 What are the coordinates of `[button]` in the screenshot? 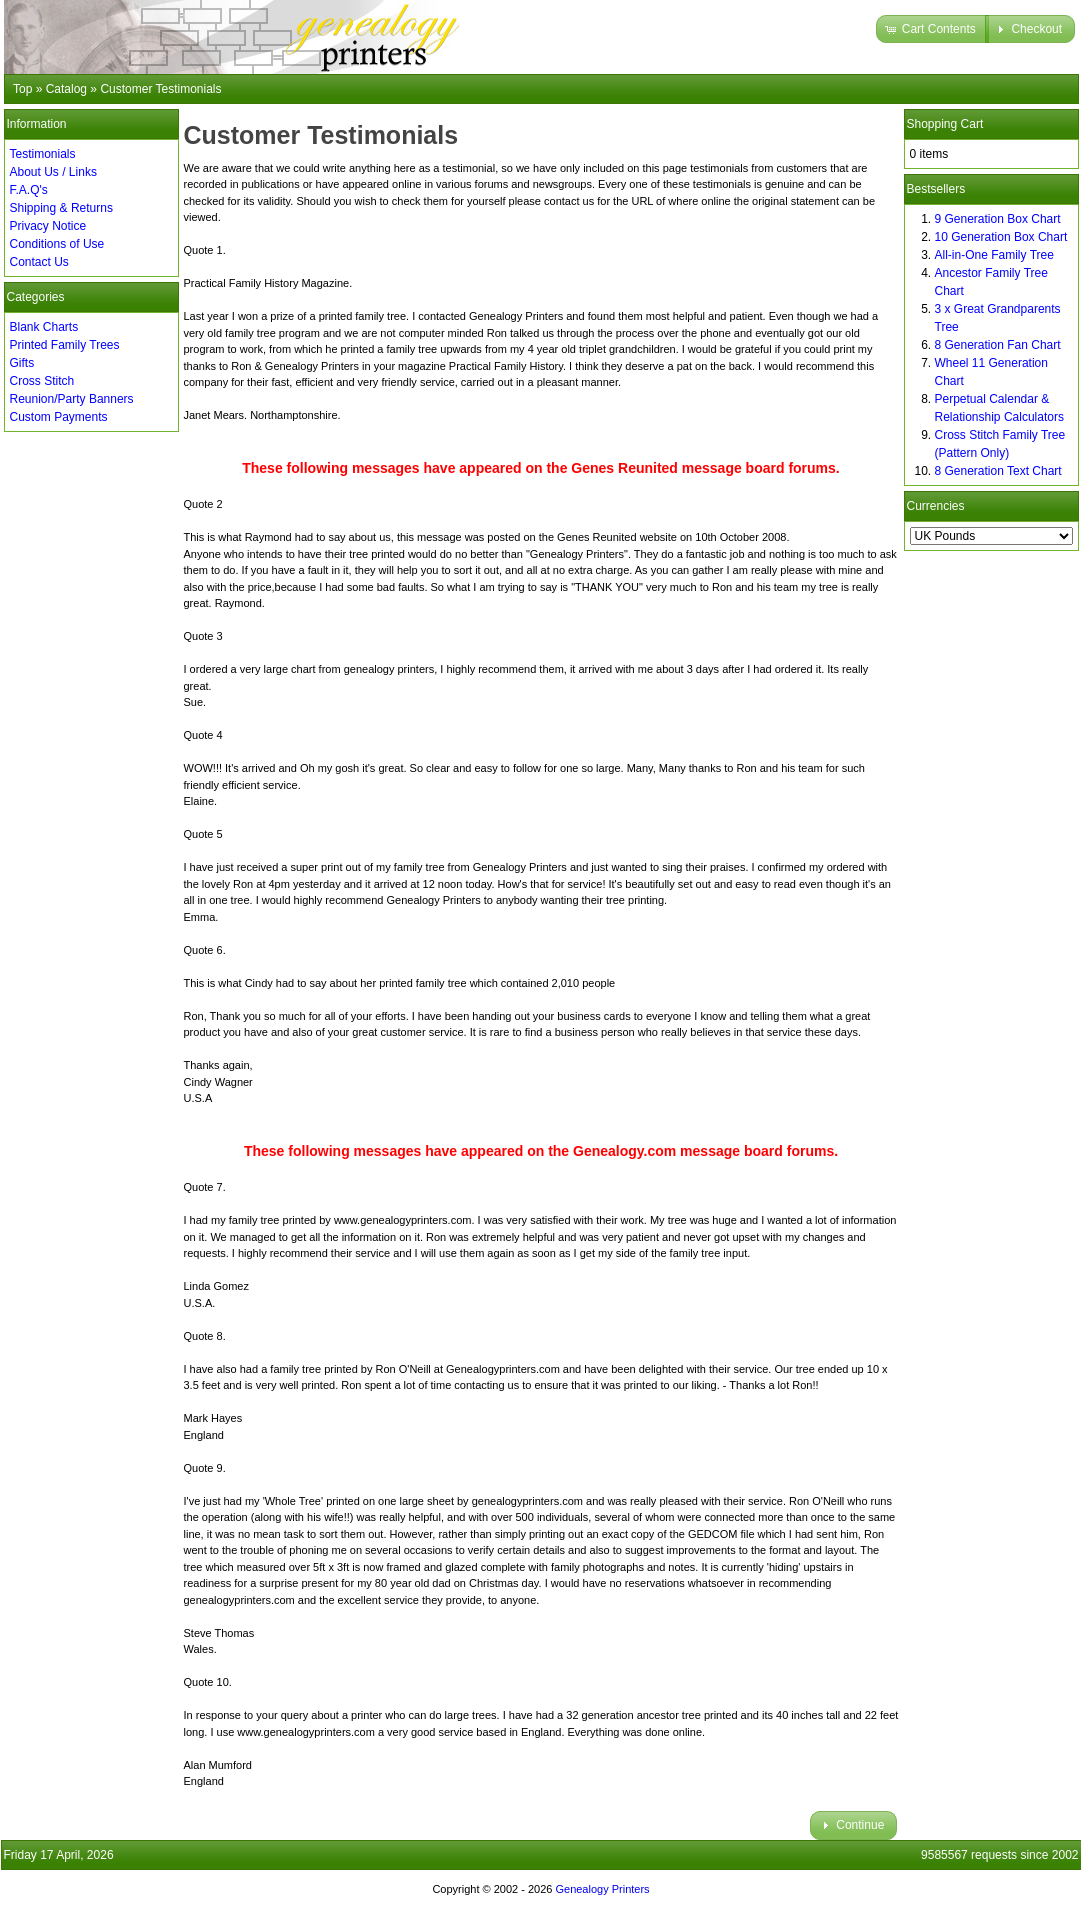 It's located at (932, 29).